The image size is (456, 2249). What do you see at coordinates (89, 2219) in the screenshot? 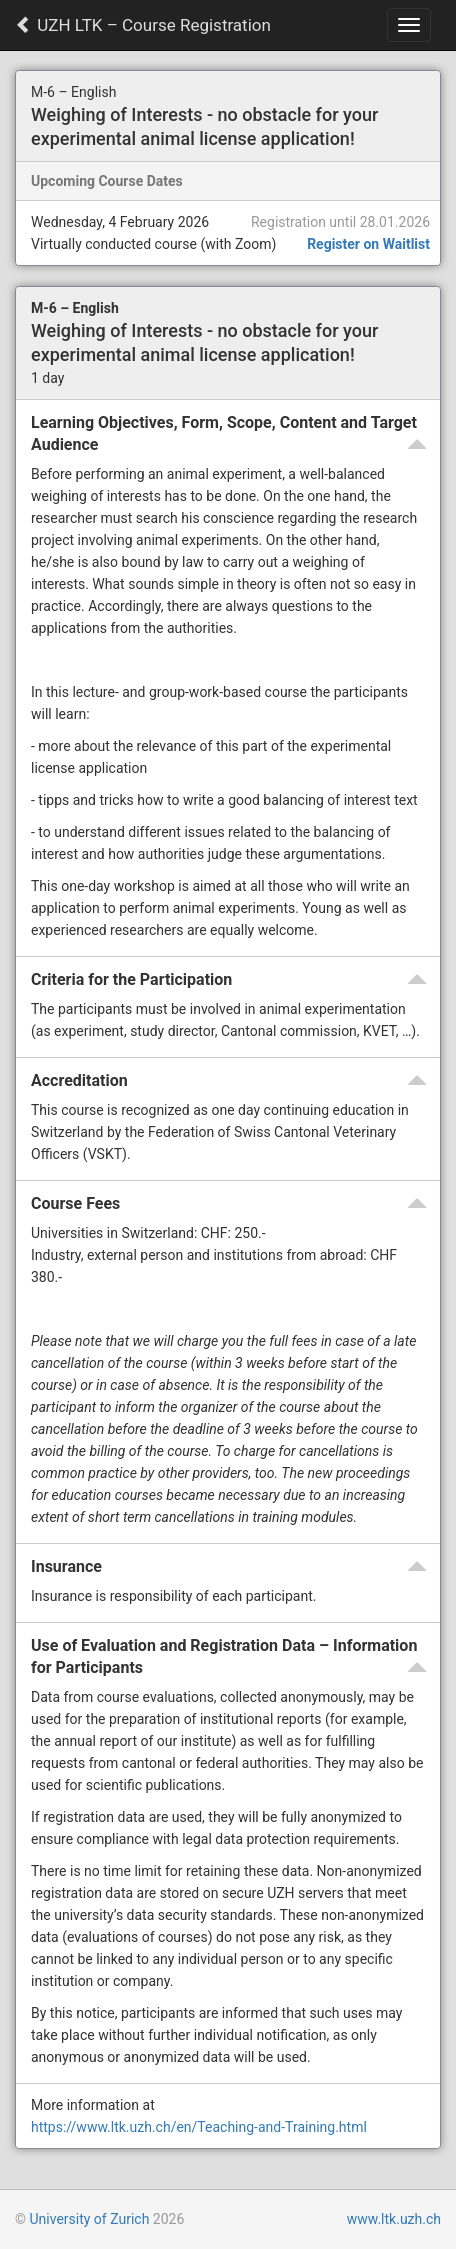
I see `University of Zurich` at bounding box center [89, 2219].